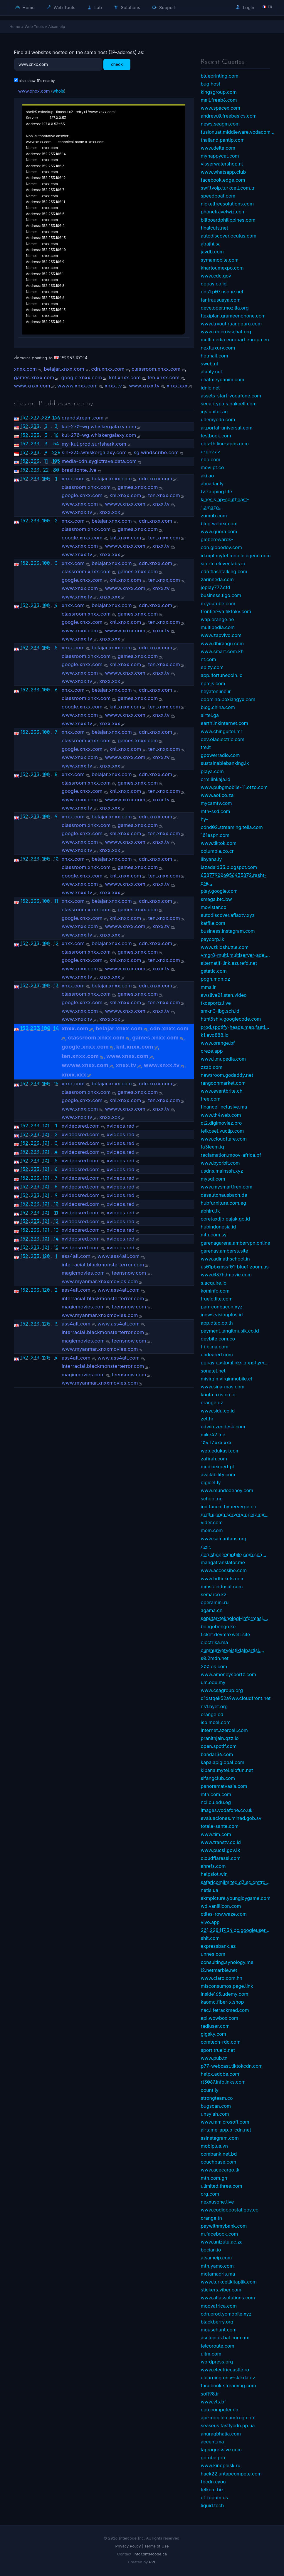 This screenshot has height=2576, width=284. Describe the element at coordinates (228, 2417) in the screenshot. I see `api-mobile.camfrog.com` at that location.